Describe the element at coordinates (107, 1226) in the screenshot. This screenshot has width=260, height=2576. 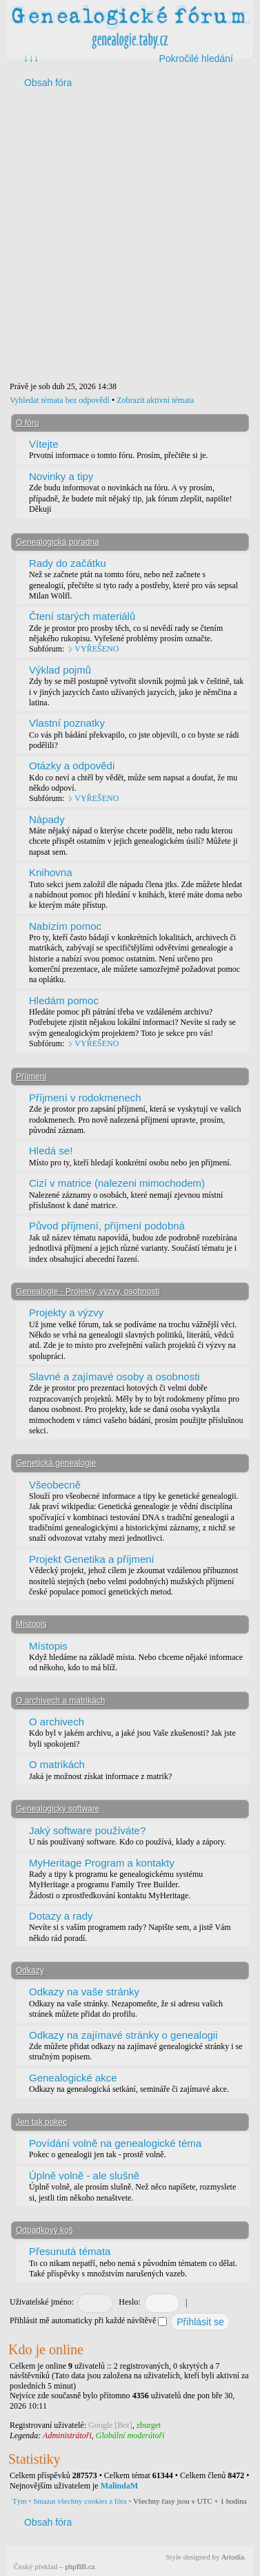
I see `Původ příjmení, příjmení podobná` at that location.